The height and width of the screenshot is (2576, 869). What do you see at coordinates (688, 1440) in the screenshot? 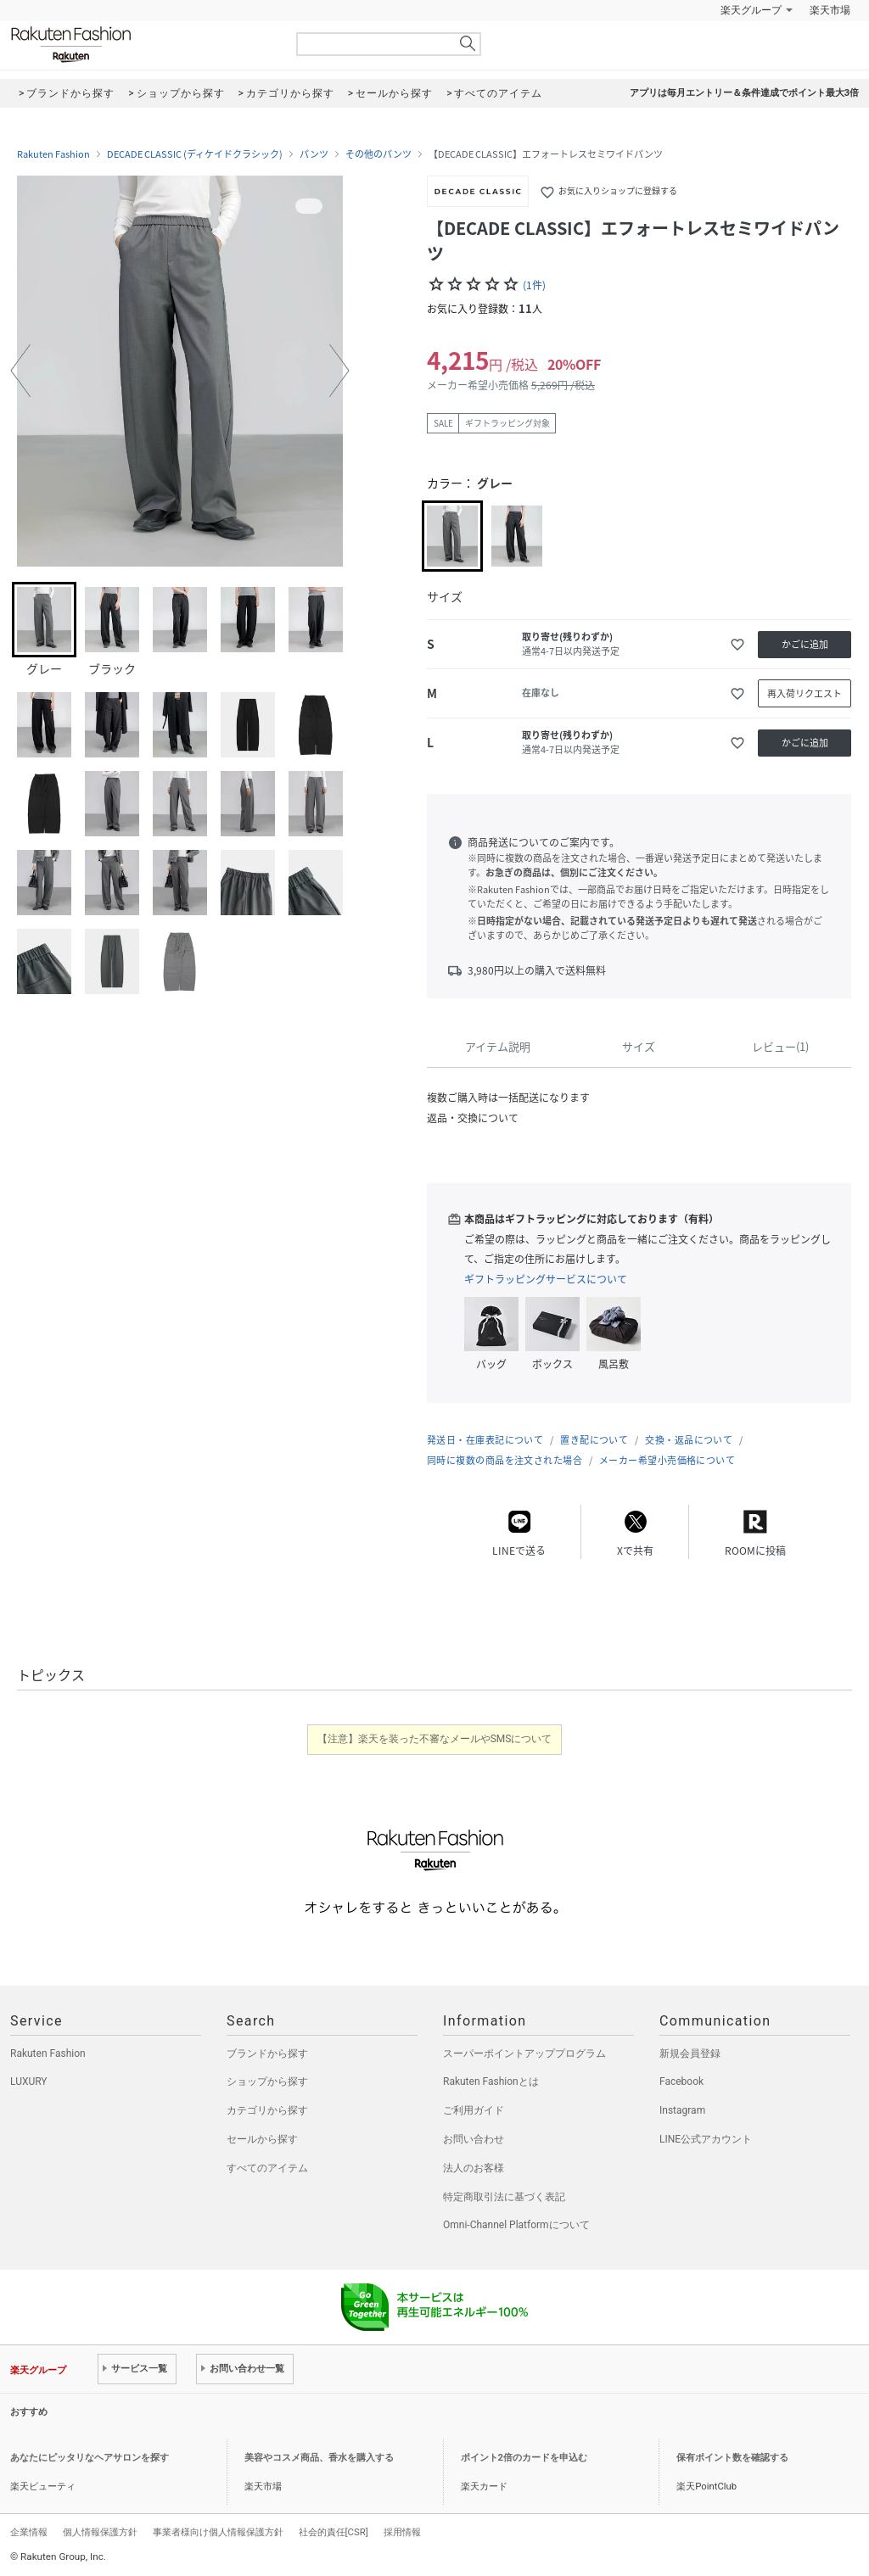
I see `交換・返品について` at bounding box center [688, 1440].